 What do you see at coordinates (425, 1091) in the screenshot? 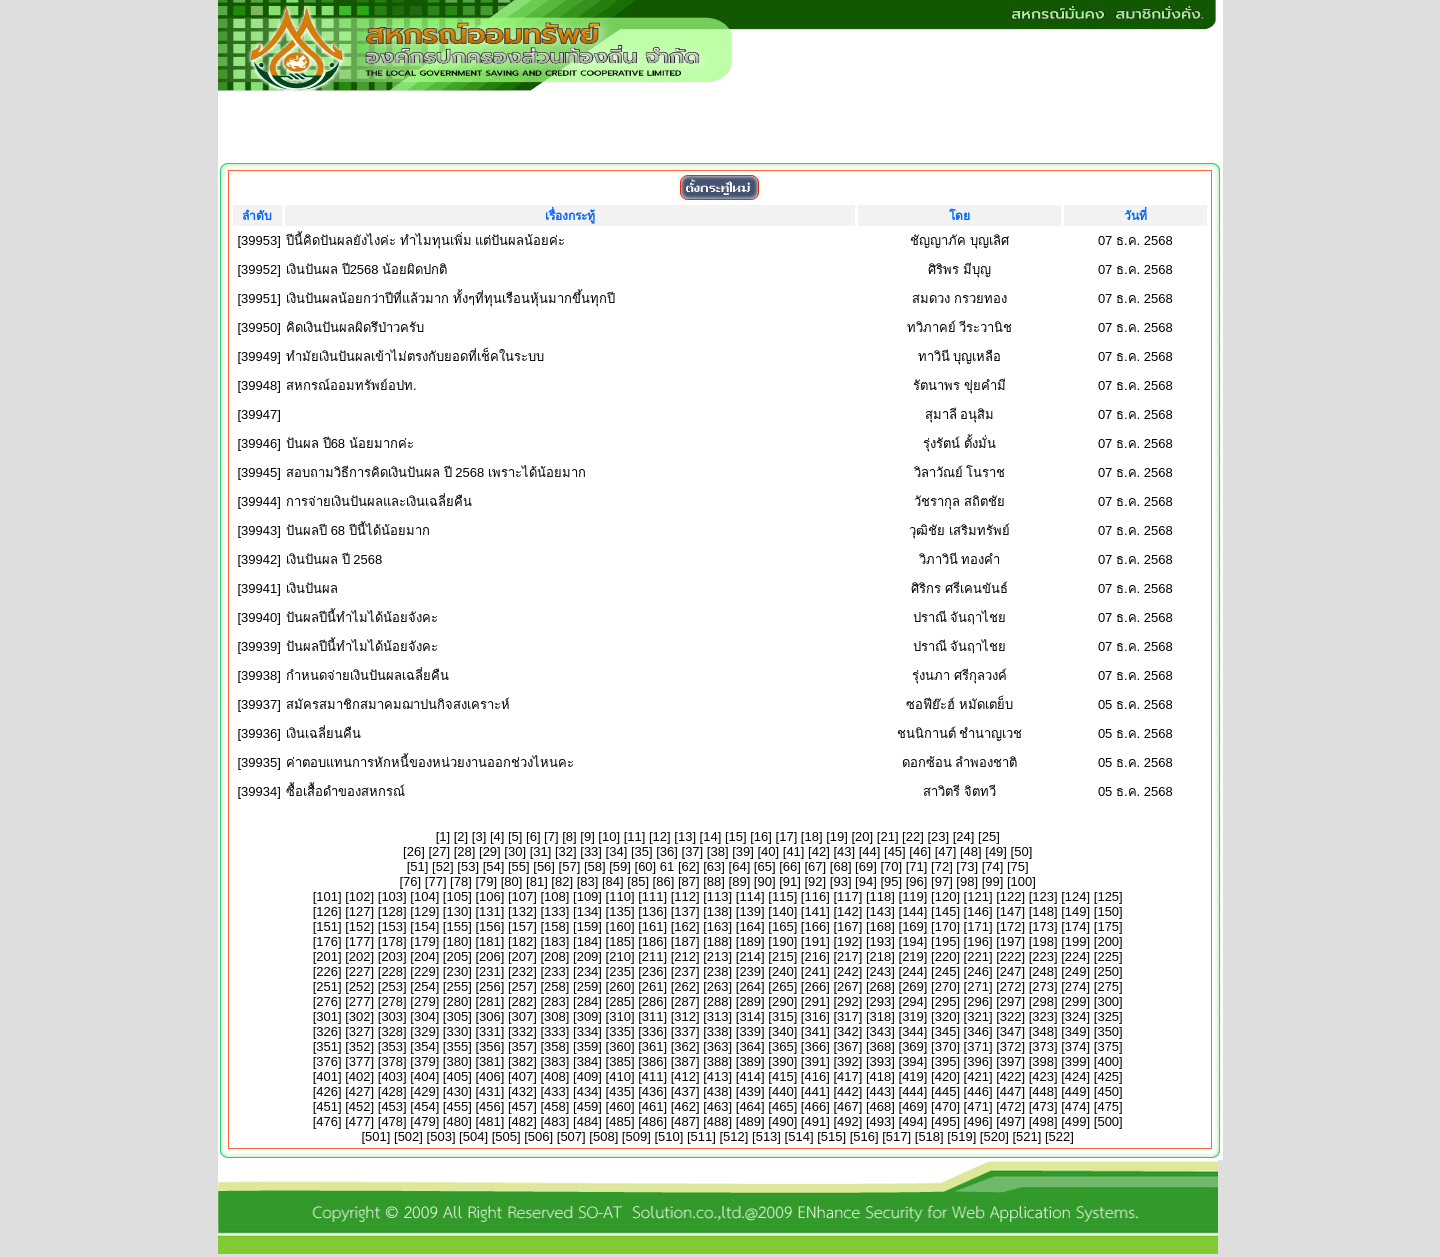
I see `429` at bounding box center [425, 1091].